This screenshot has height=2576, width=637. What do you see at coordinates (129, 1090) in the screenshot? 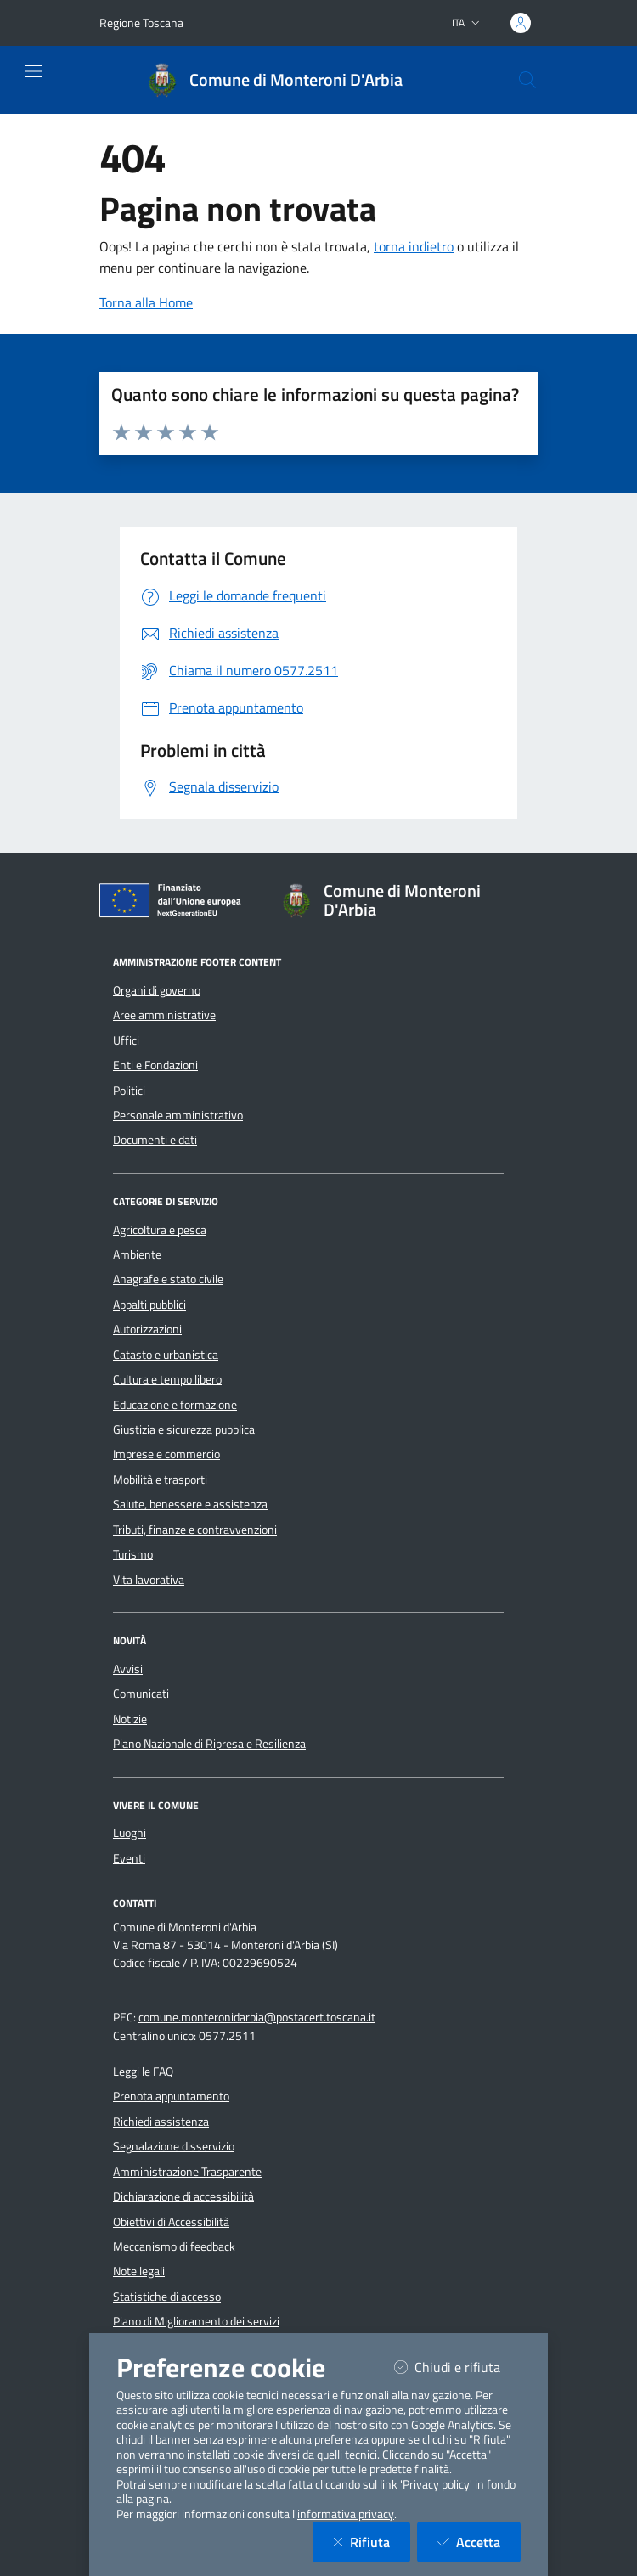
I see `Politici` at bounding box center [129, 1090].